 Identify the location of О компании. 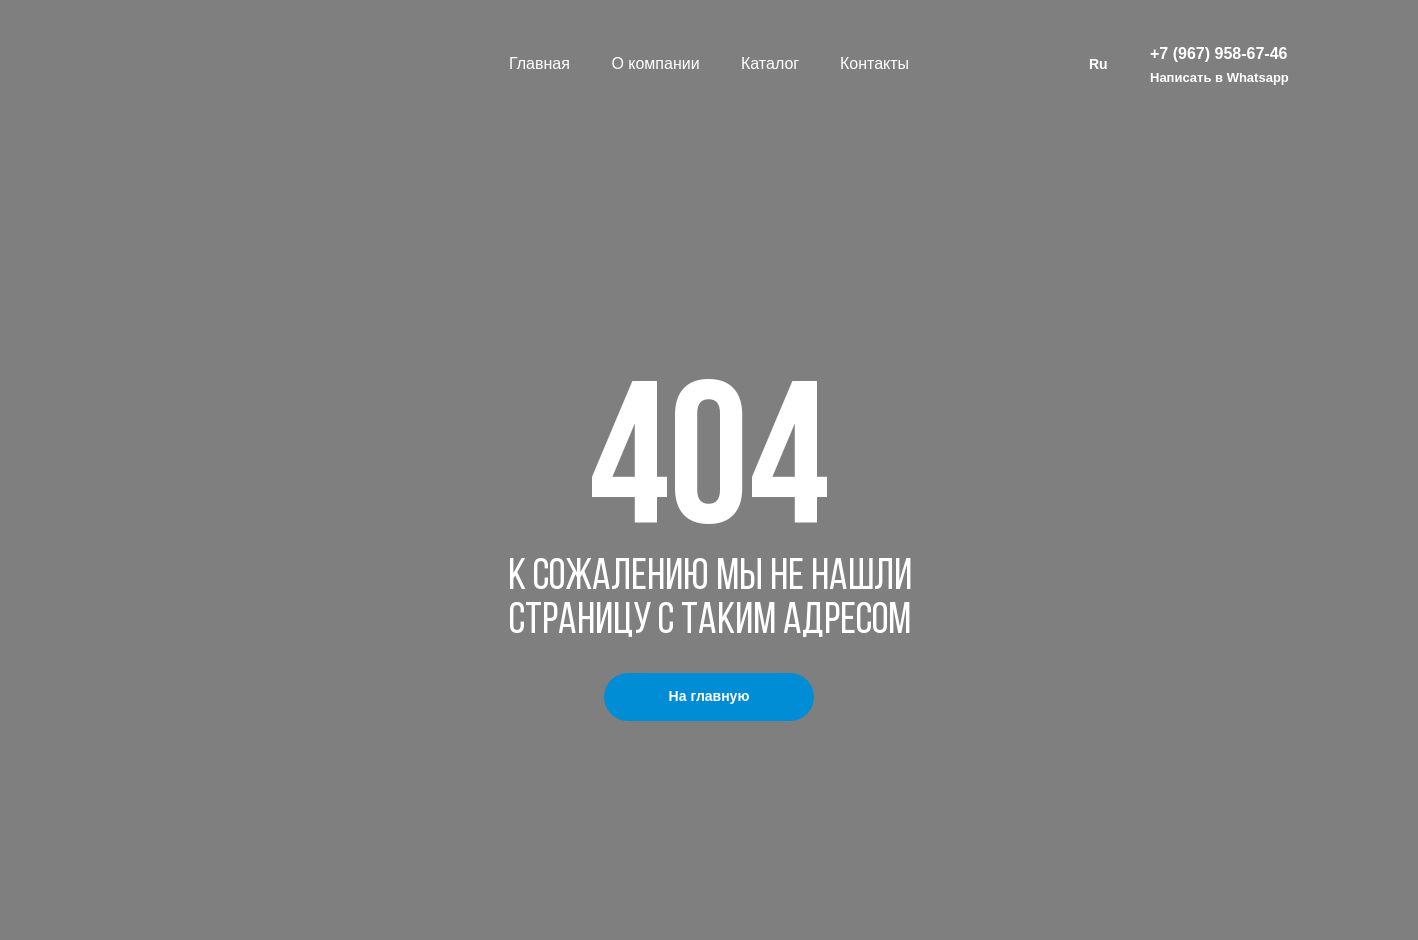
(655, 63).